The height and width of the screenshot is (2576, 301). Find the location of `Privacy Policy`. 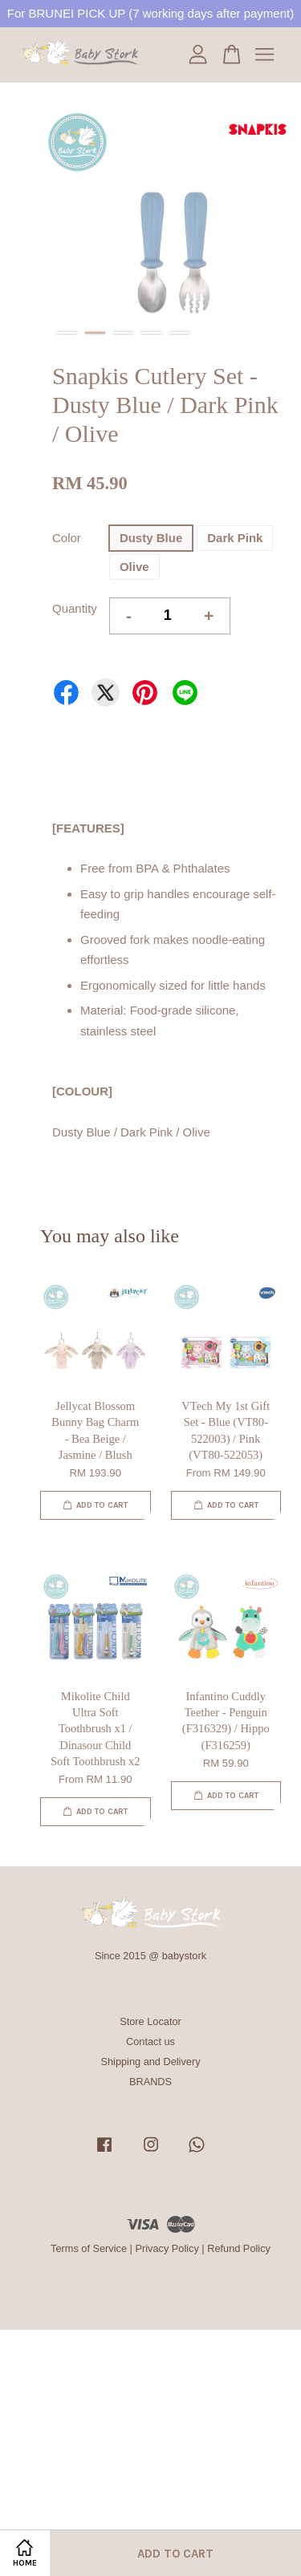

Privacy Policy is located at coordinates (166, 2248).